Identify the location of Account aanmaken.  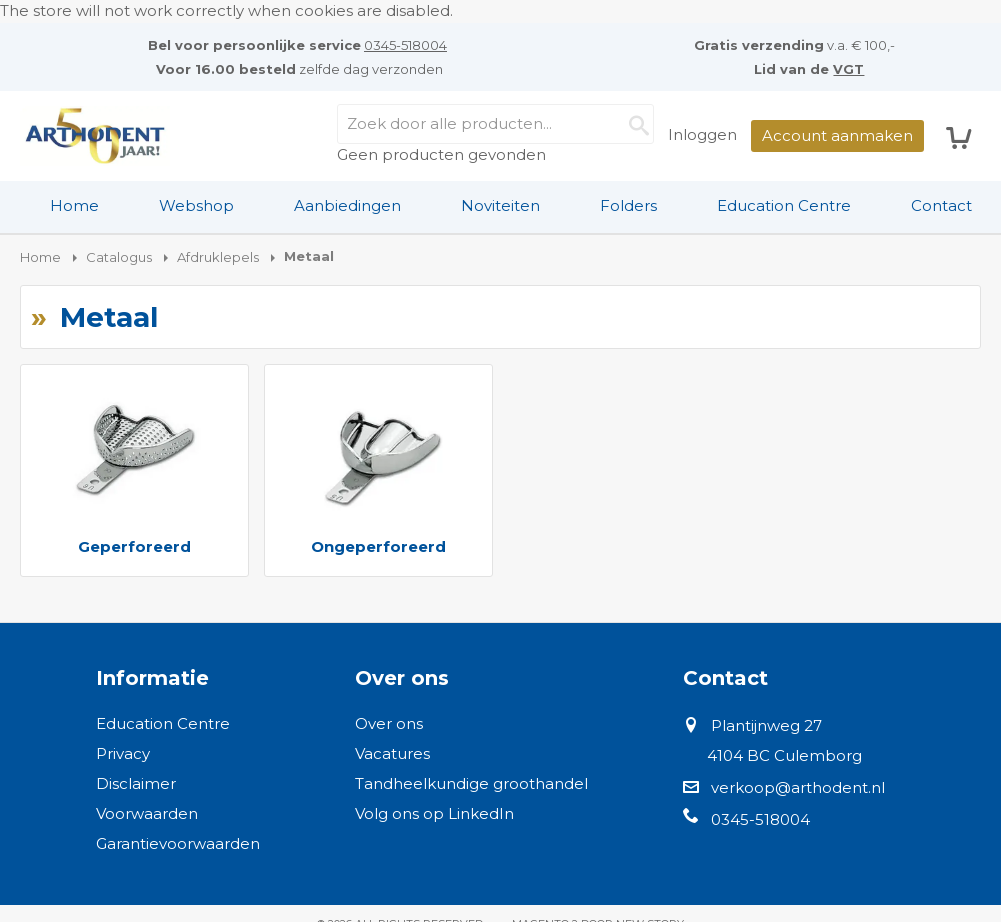
(837, 135).